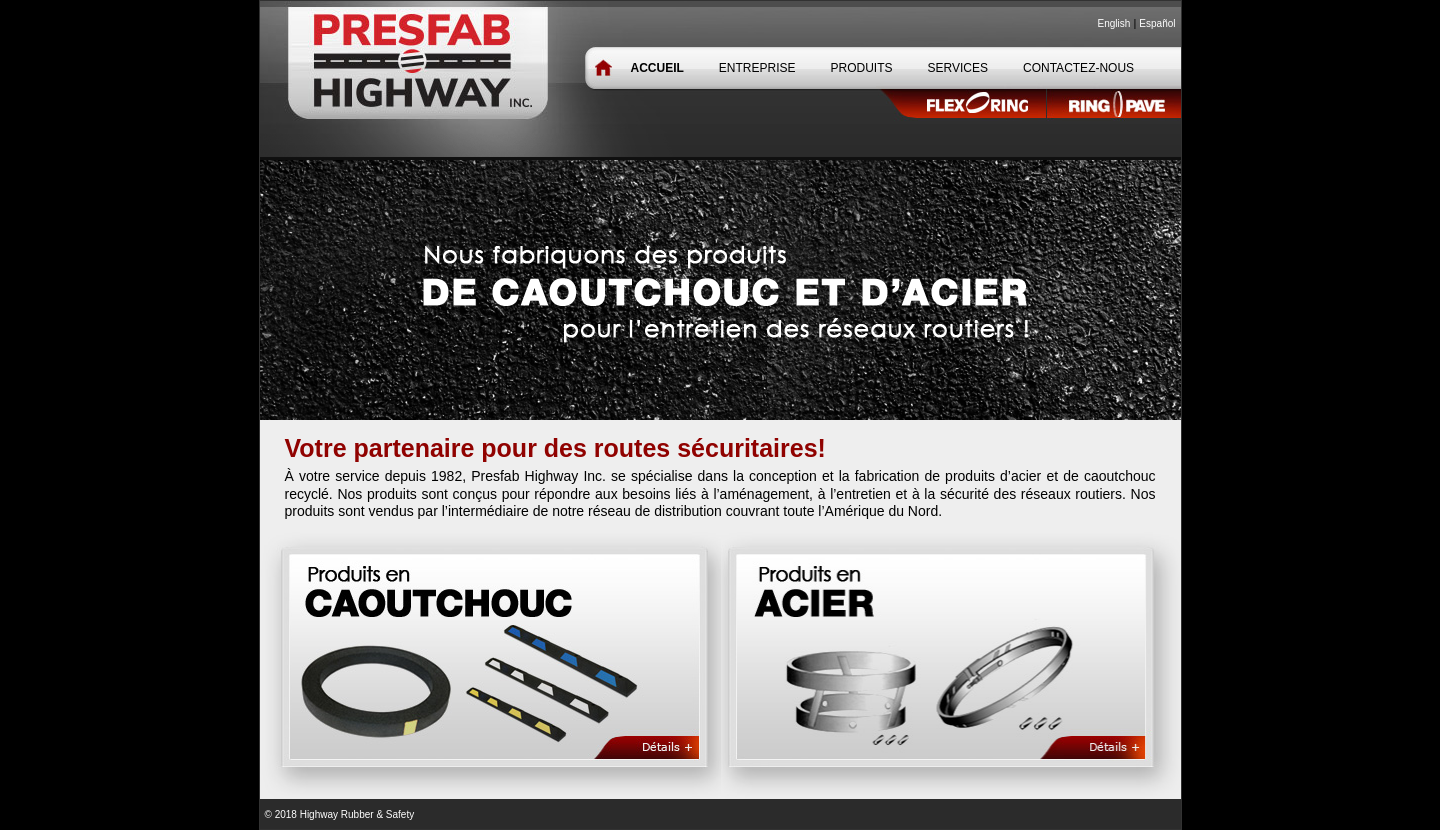 This screenshot has height=830, width=1440. What do you see at coordinates (1157, 23) in the screenshot?
I see `Español` at bounding box center [1157, 23].